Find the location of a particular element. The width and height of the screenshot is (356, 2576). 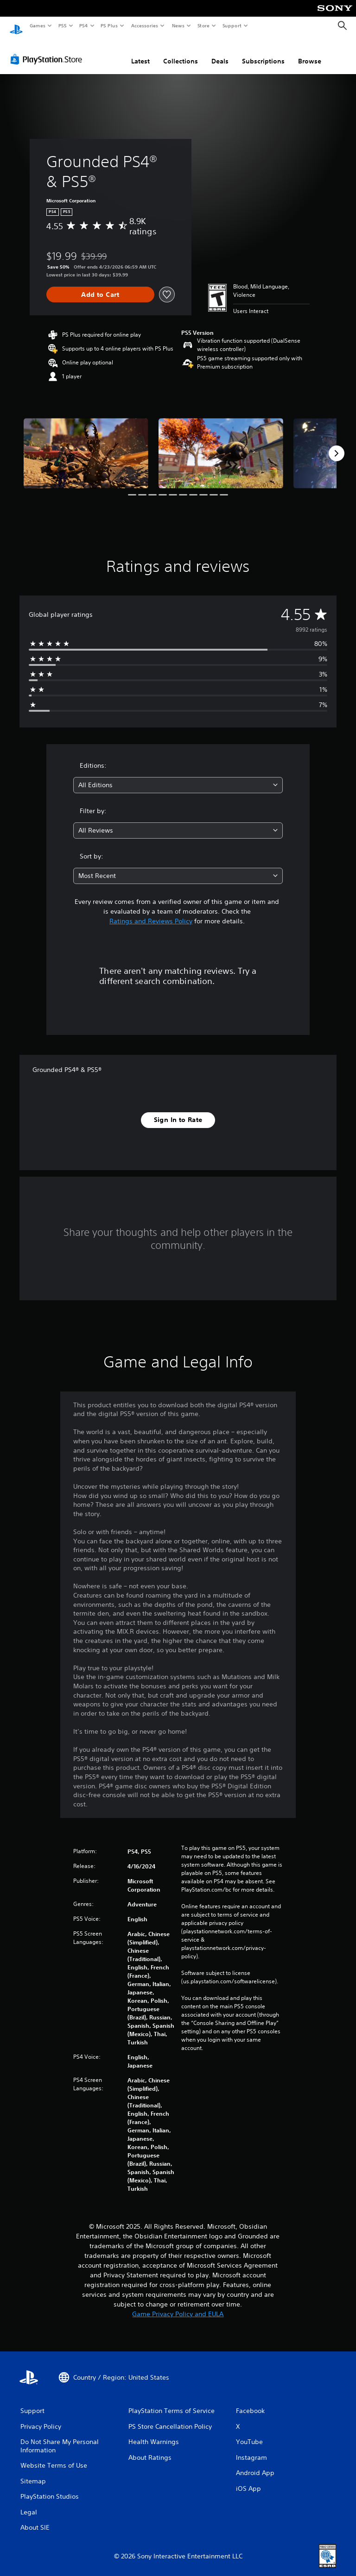

Latest is located at coordinates (140, 52).